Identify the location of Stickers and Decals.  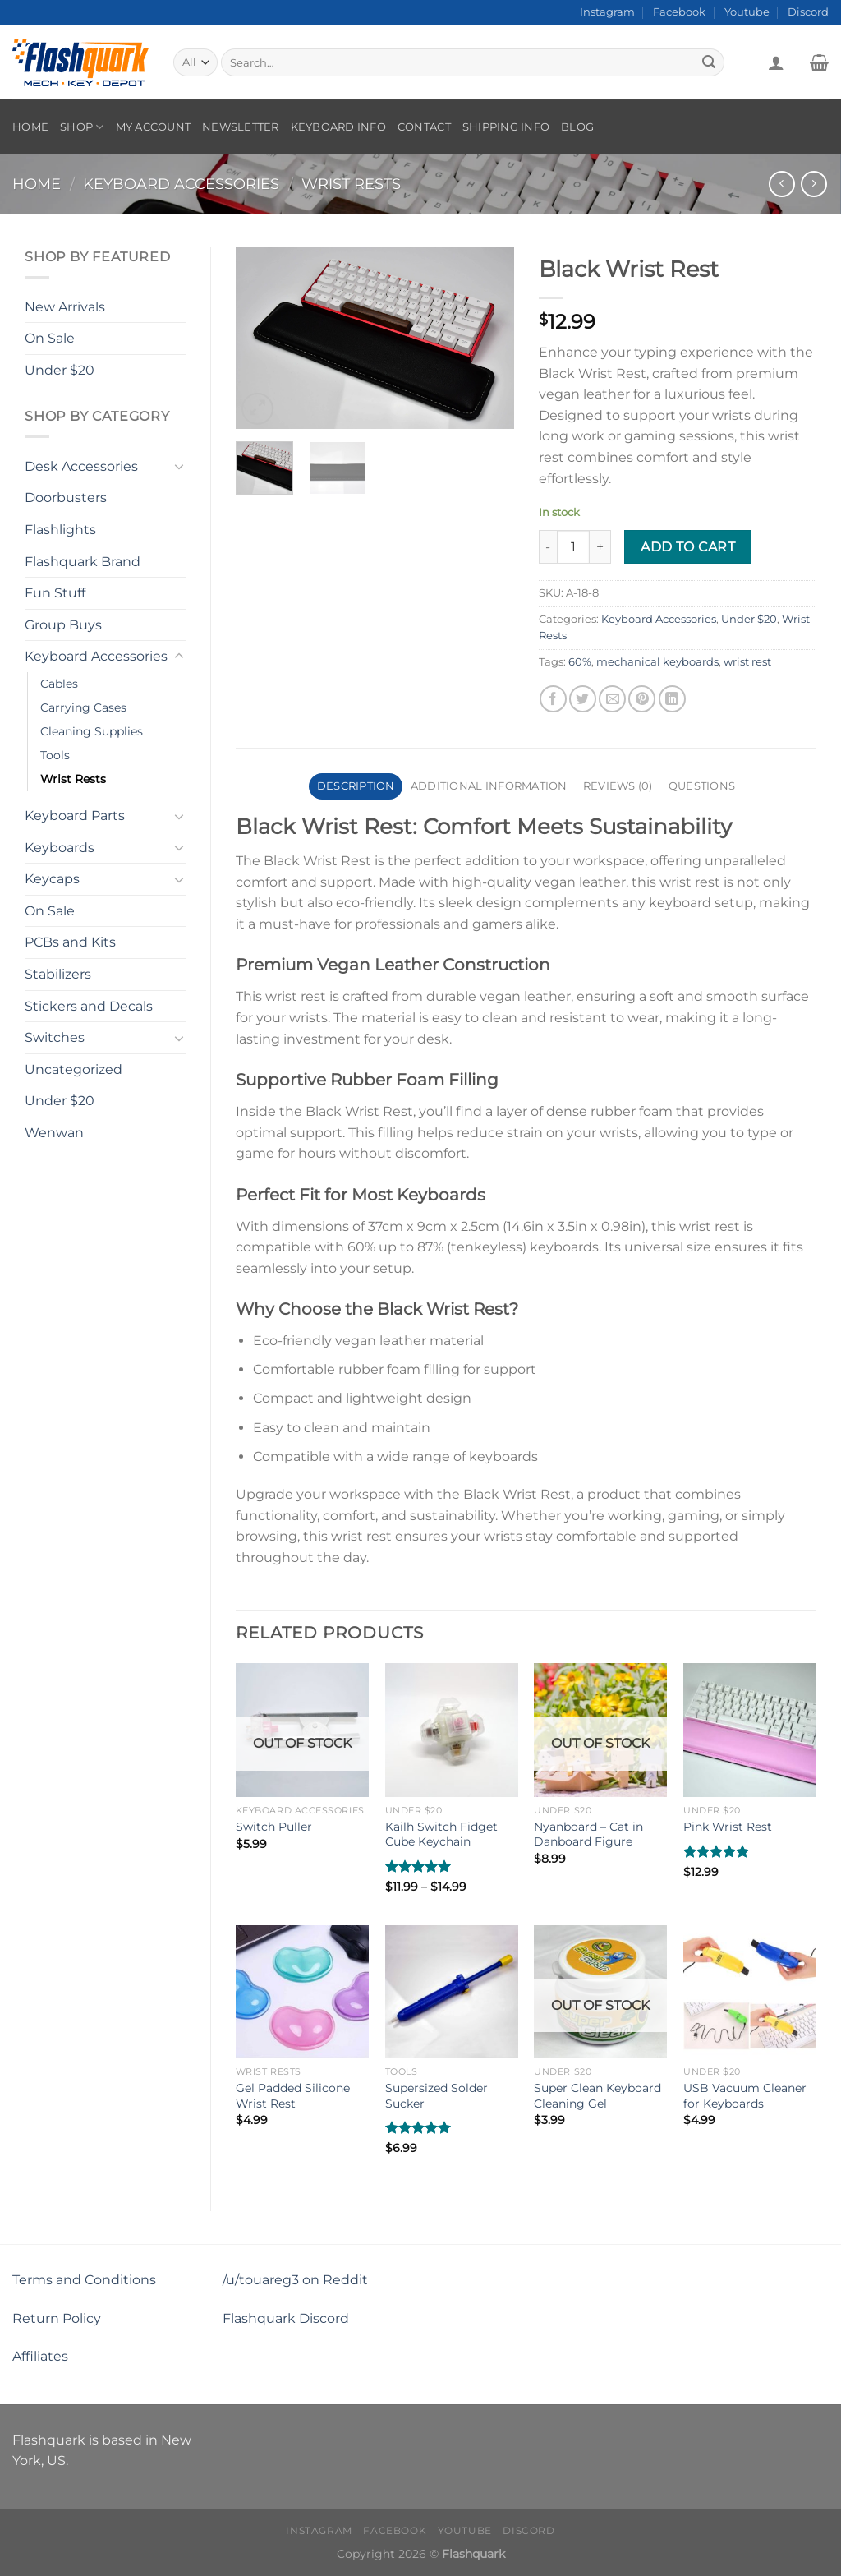
(89, 1006).